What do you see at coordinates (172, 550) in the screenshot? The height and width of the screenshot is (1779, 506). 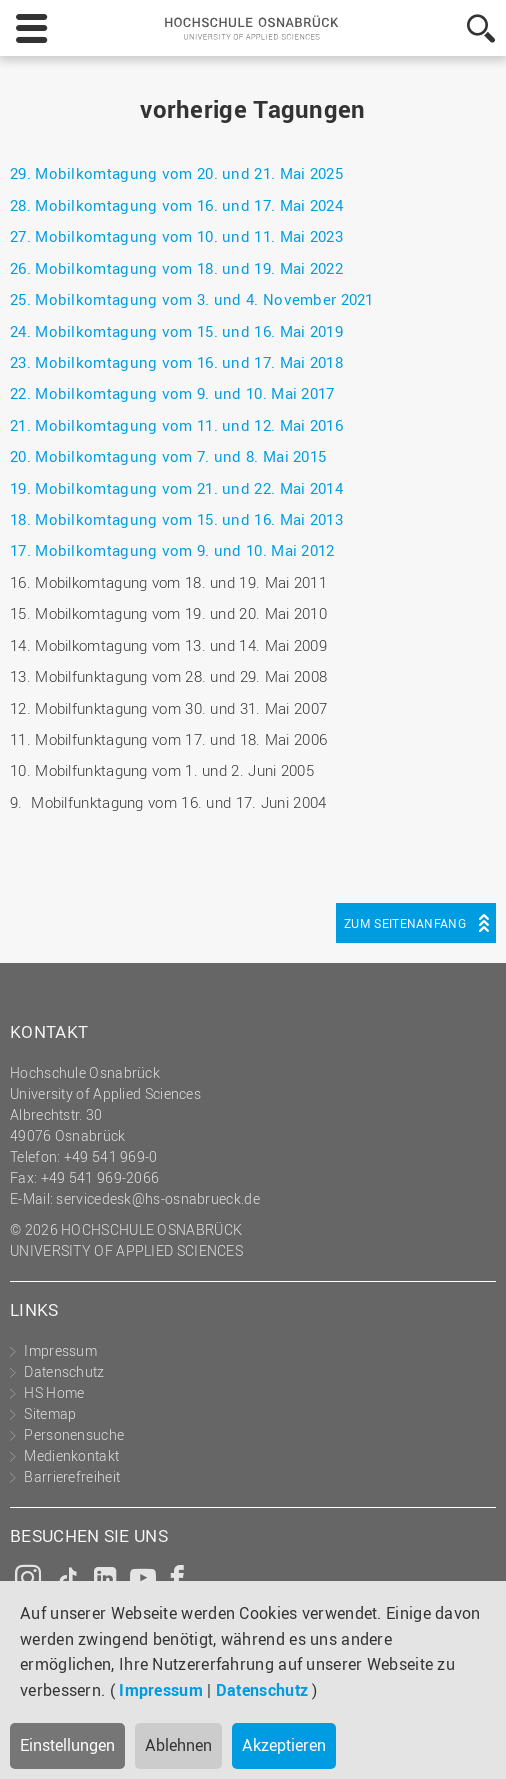 I see `17. Mobilkomtagung vom 9. und 10. Mai 2012` at bounding box center [172, 550].